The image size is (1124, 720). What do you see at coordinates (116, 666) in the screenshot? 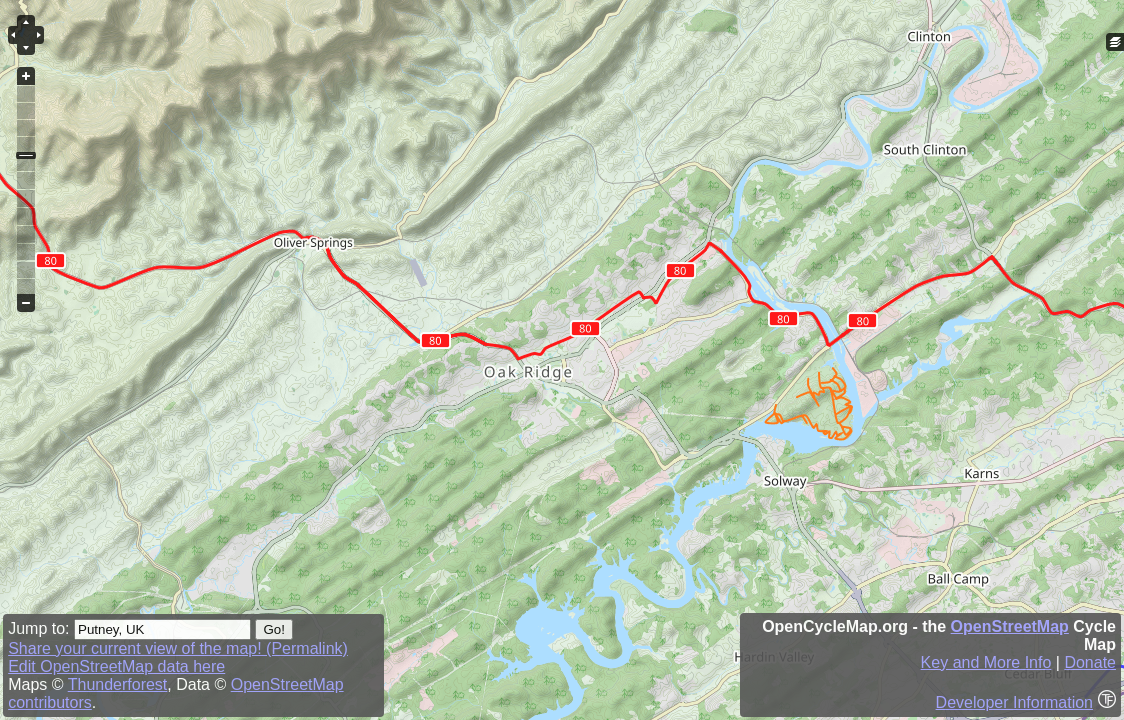
I see `Edit OpenStreetMap data here` at bounding box center [116, 666].